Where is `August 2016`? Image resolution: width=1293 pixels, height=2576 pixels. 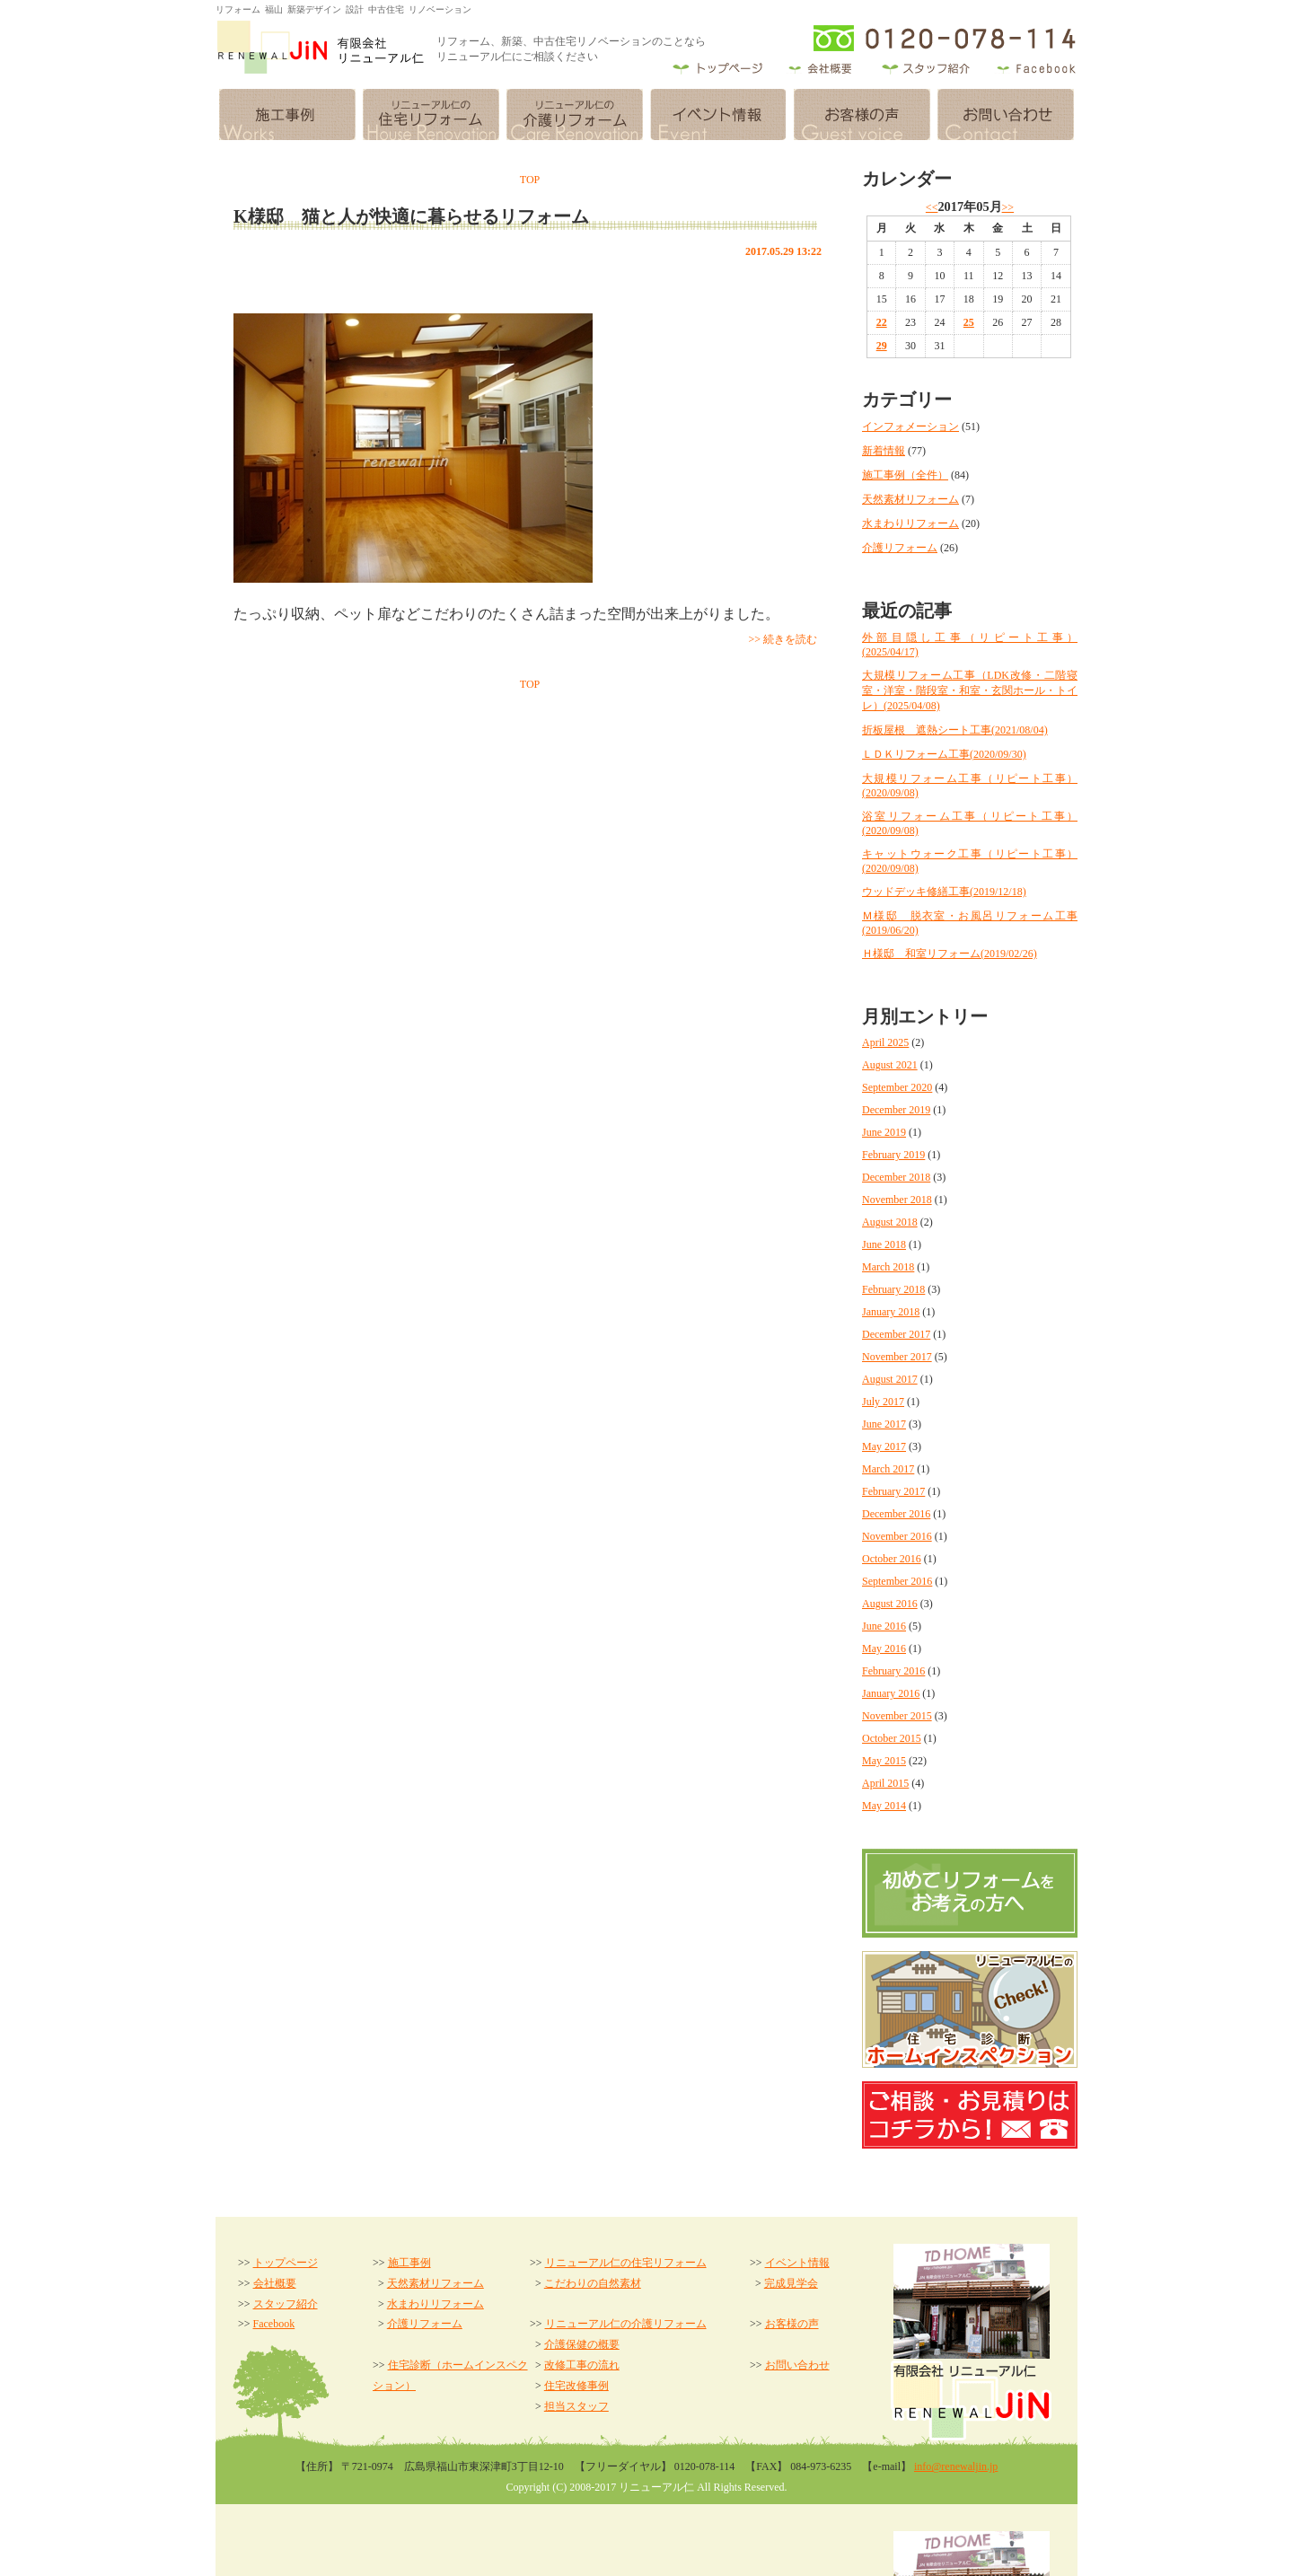 August 2016 is located at coordinates (890, 1603).